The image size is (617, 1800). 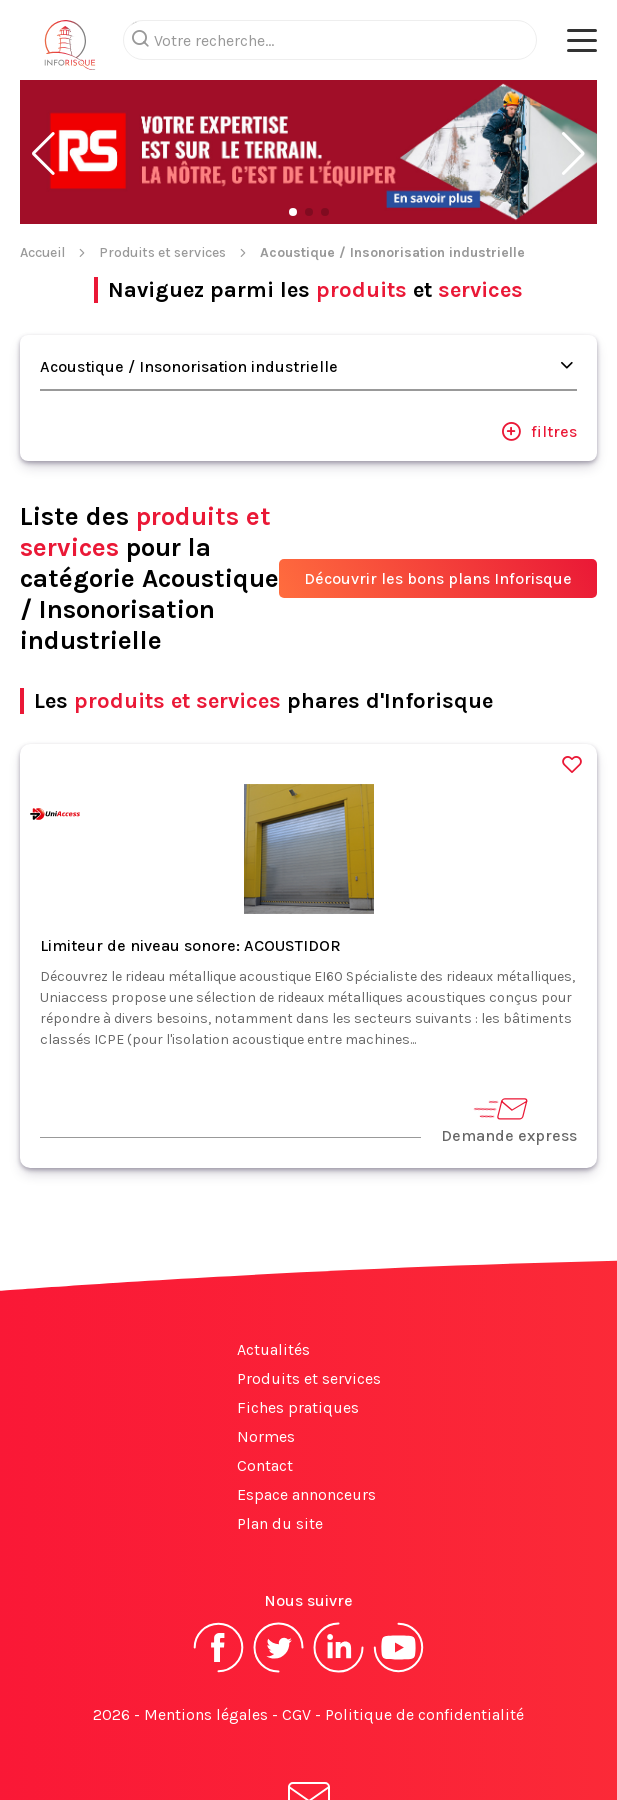 What do you see at coordinates (43, 74) in the screenshot?
I see `[button]` at bounding box center [43, 74].